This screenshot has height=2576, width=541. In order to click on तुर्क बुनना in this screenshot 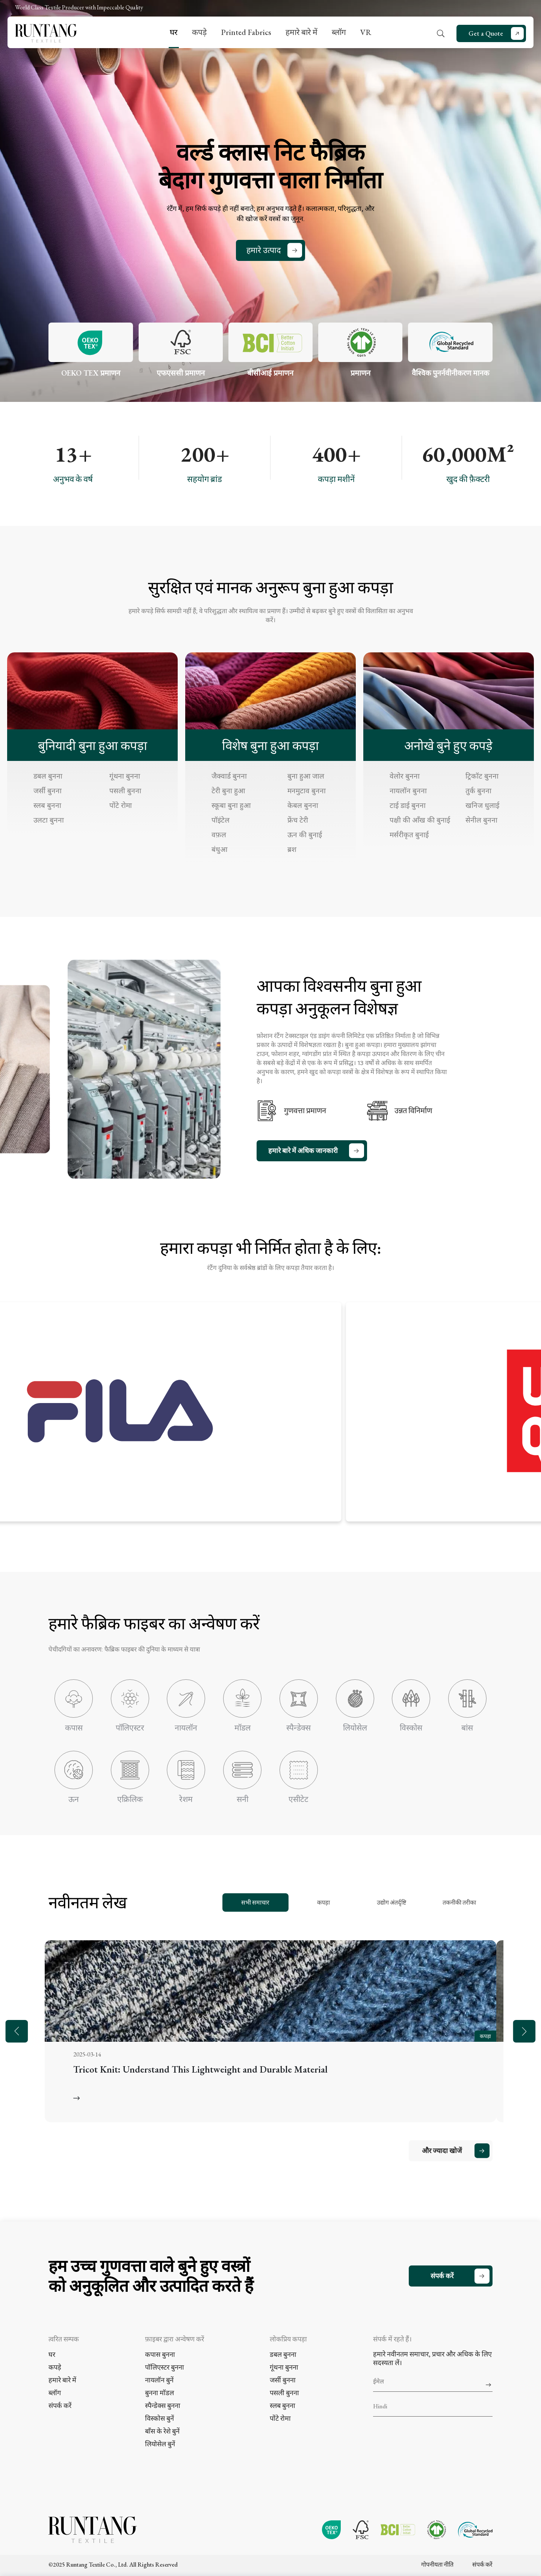, I will do `click(478, 790)`.